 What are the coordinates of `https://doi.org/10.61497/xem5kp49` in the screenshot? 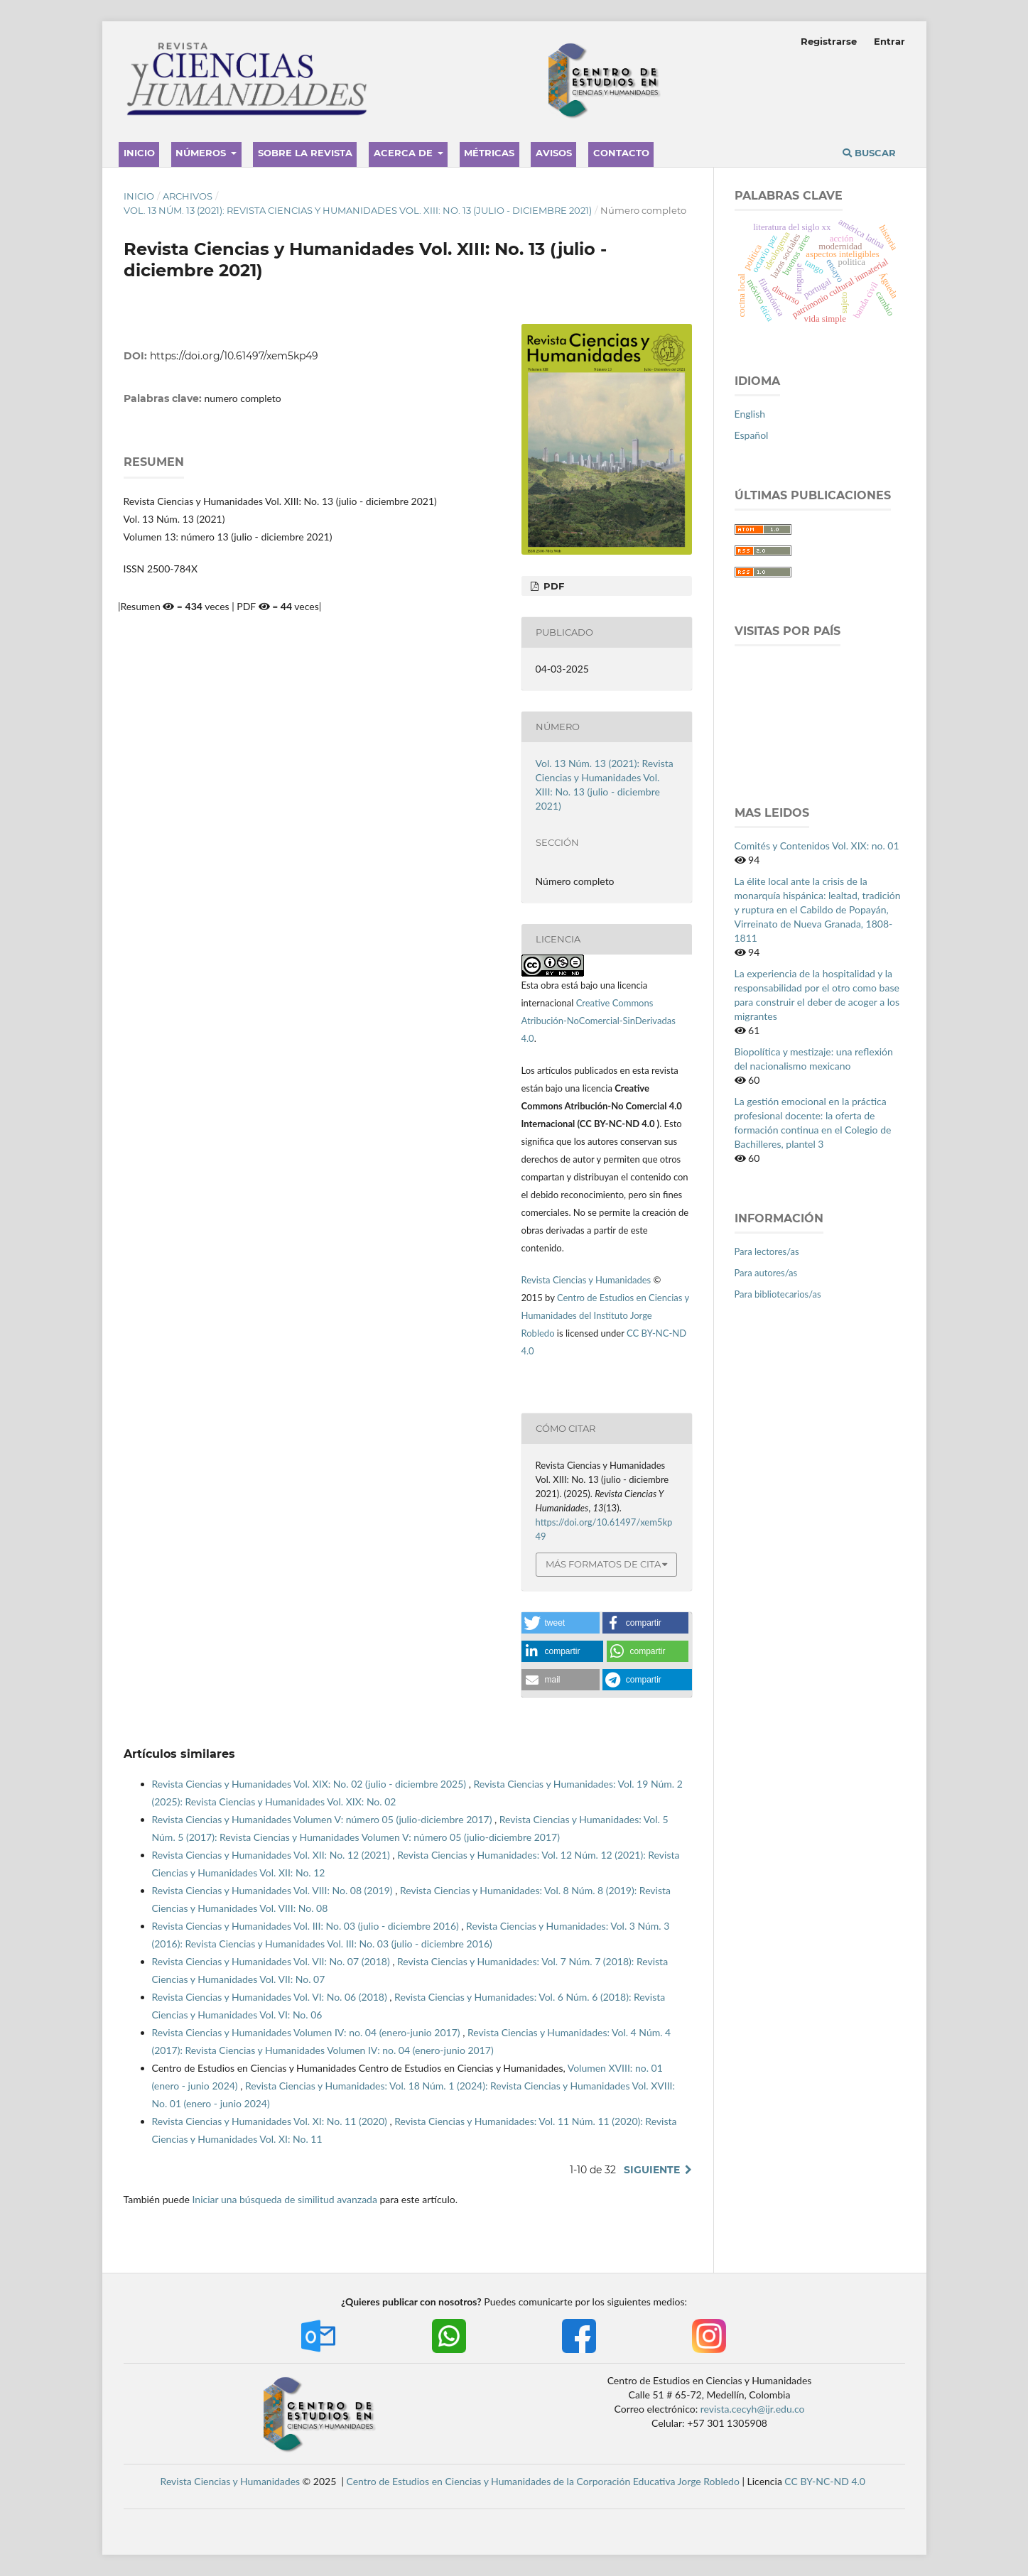 It's located at (234, 355).